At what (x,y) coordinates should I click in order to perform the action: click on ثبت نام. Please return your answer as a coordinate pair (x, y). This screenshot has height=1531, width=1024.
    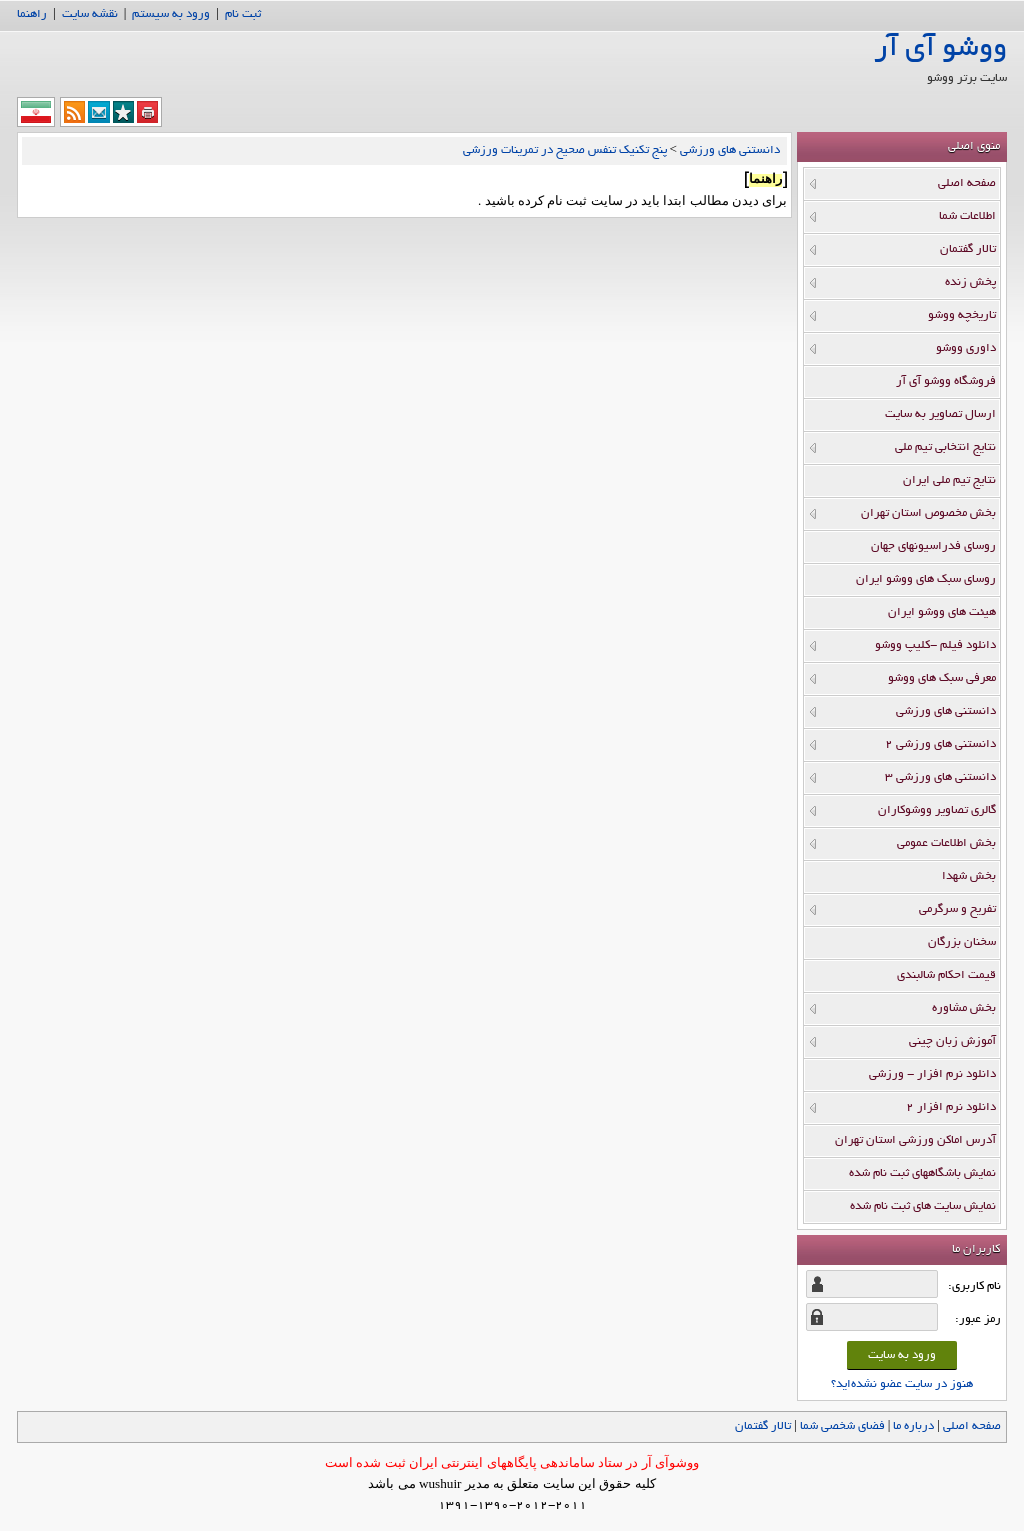
    Looking at the image, I should click on (243, 14).